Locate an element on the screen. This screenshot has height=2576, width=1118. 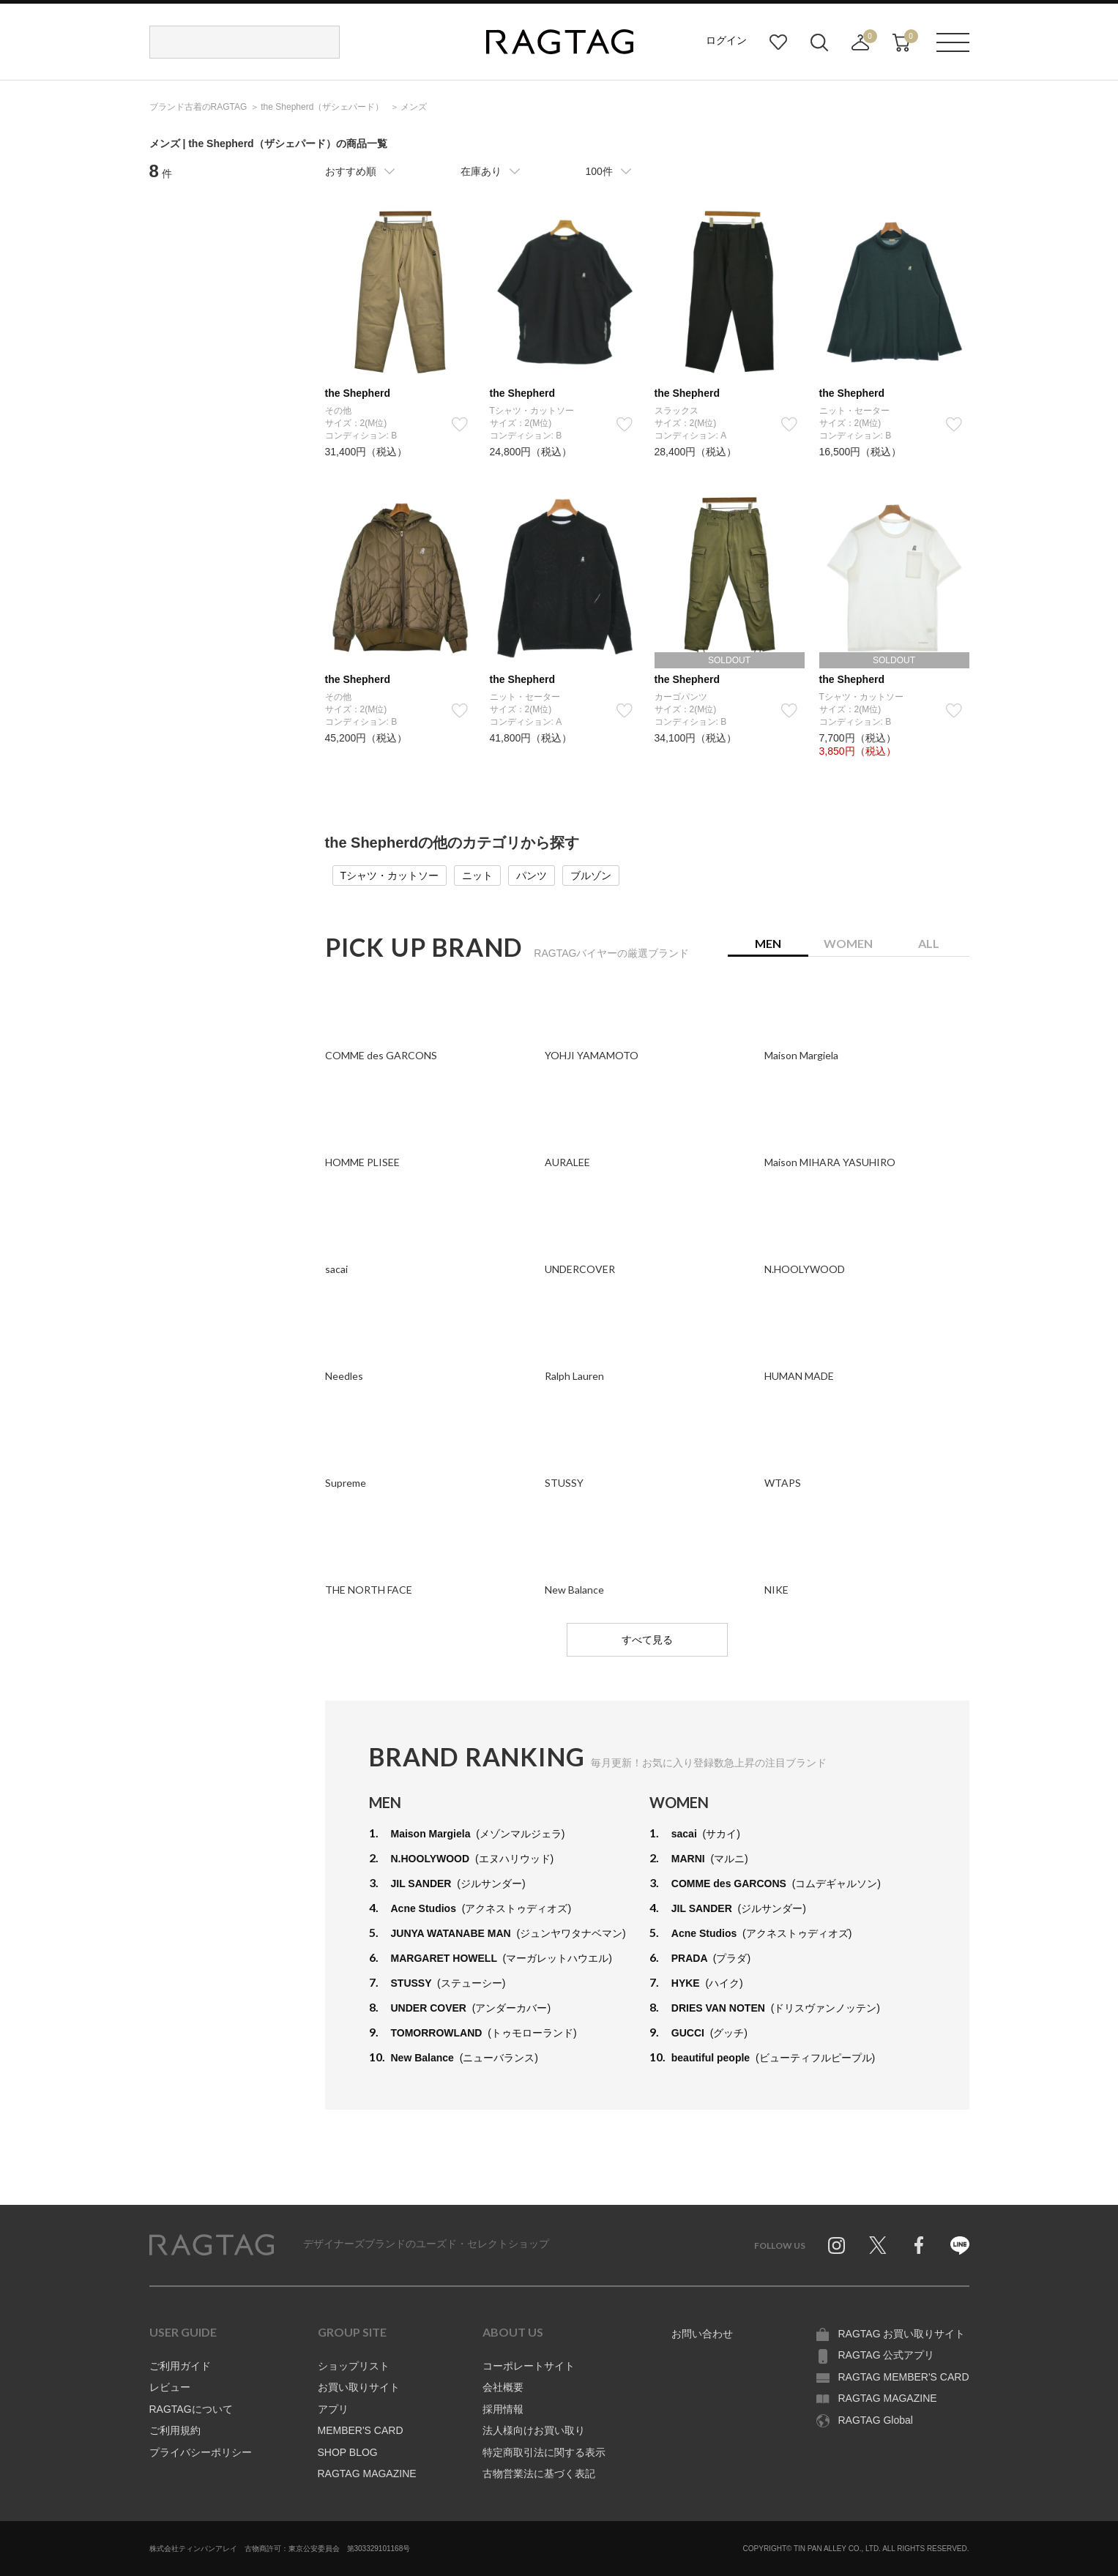
プライバシーポリシー is located at coordinates (200, 2452).